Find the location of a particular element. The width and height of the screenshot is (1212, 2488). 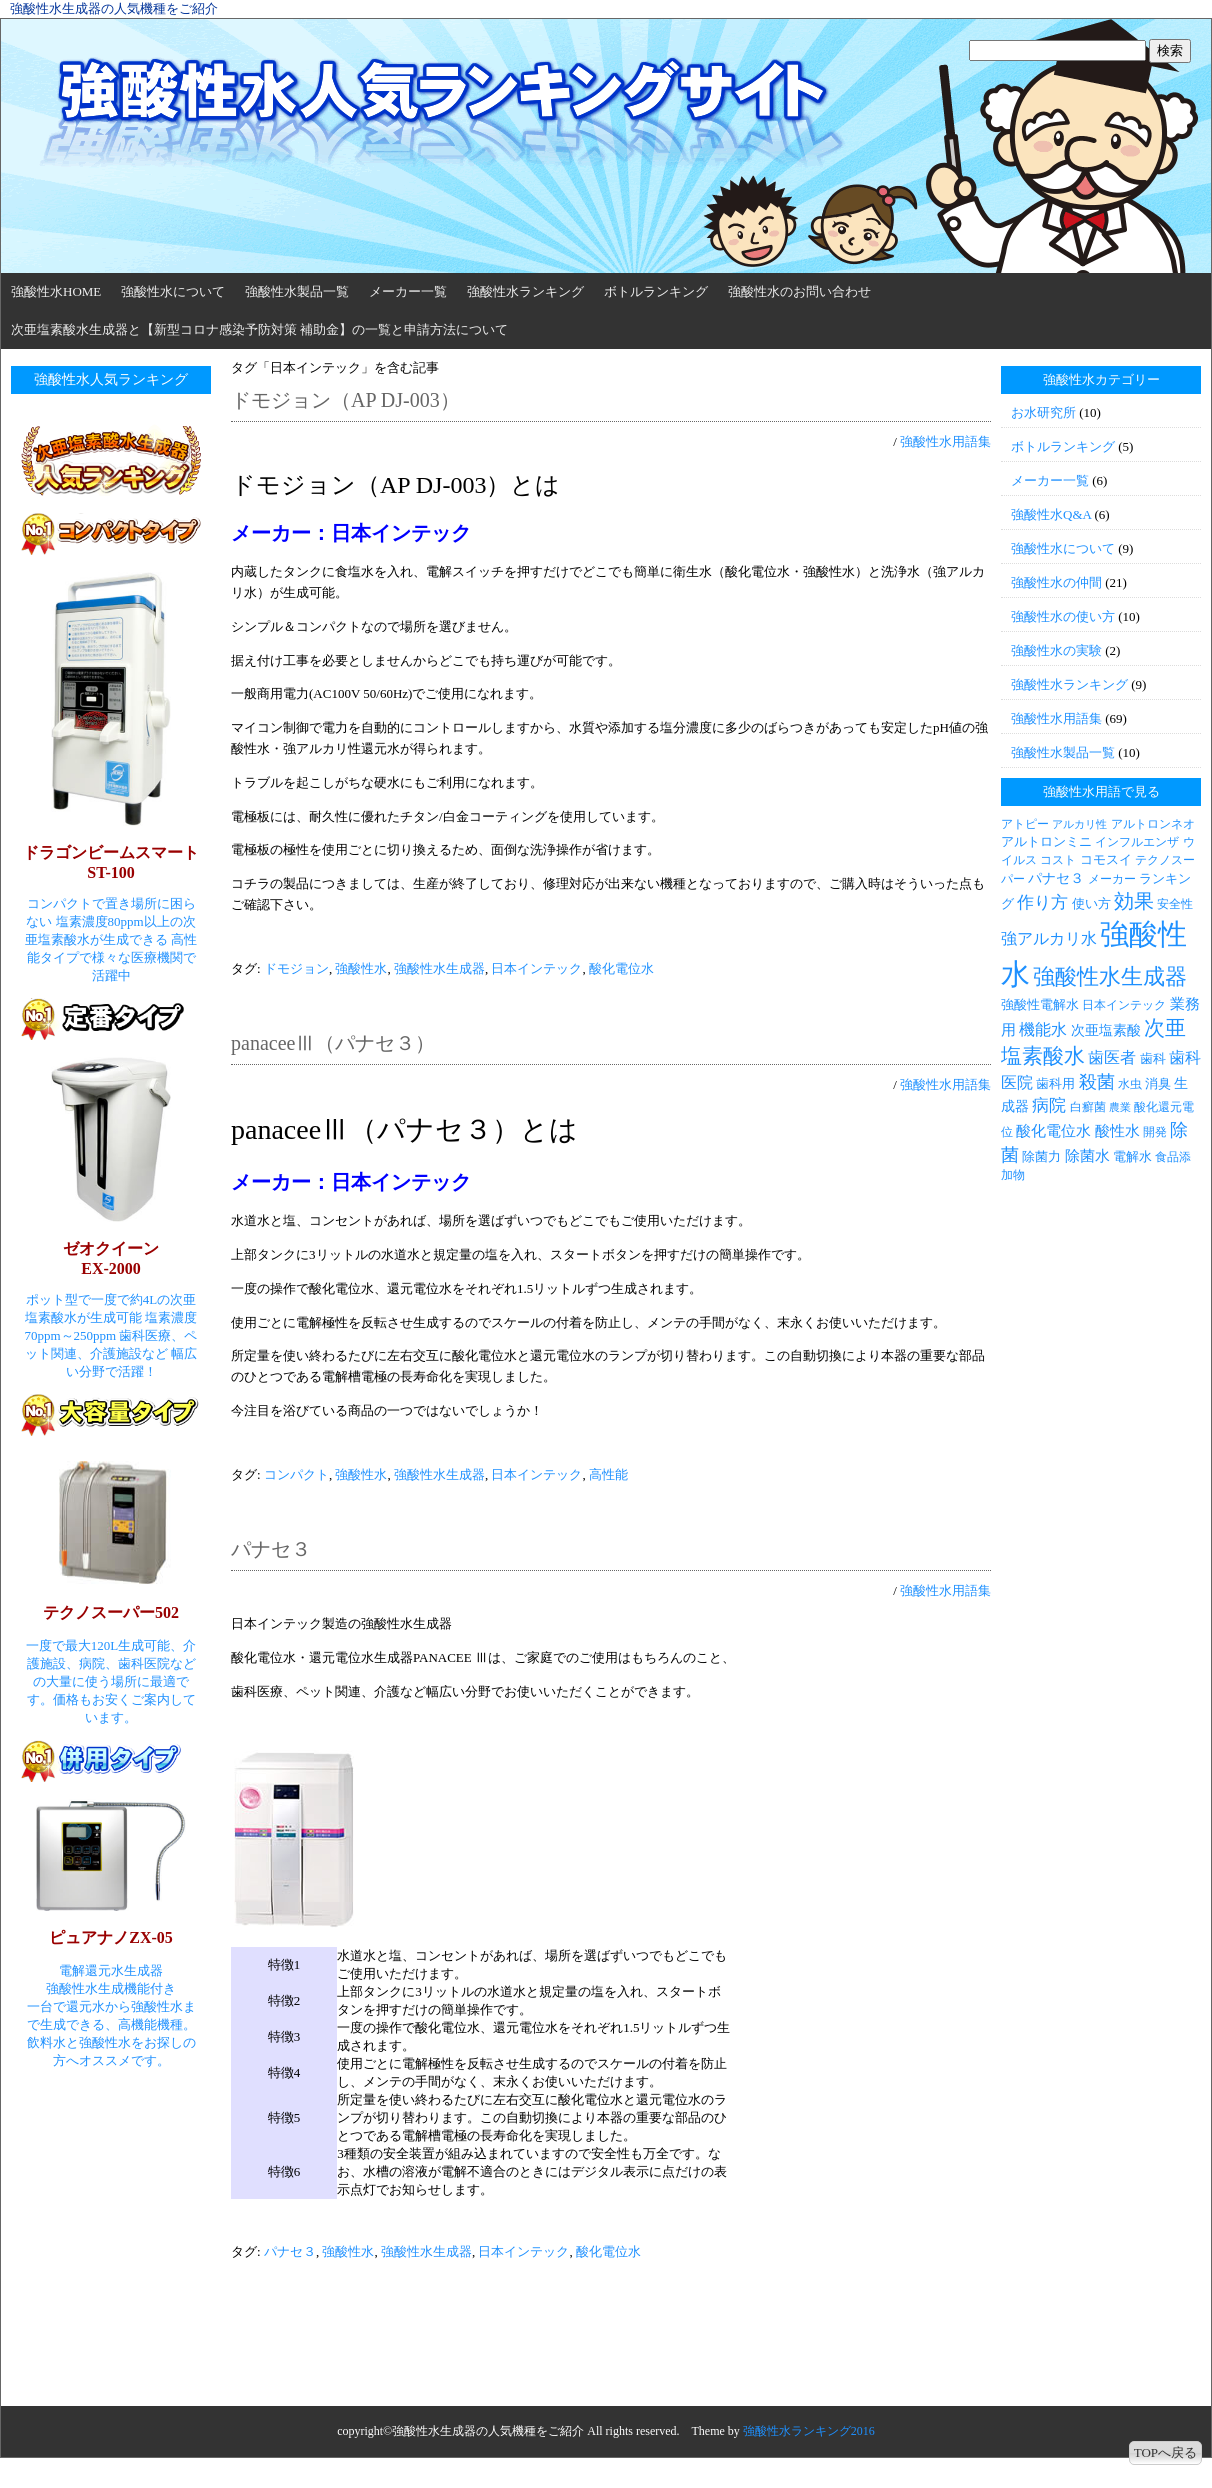

機能水 [機能水 (7個の項目)] is located at coordinates (1043, 1029).